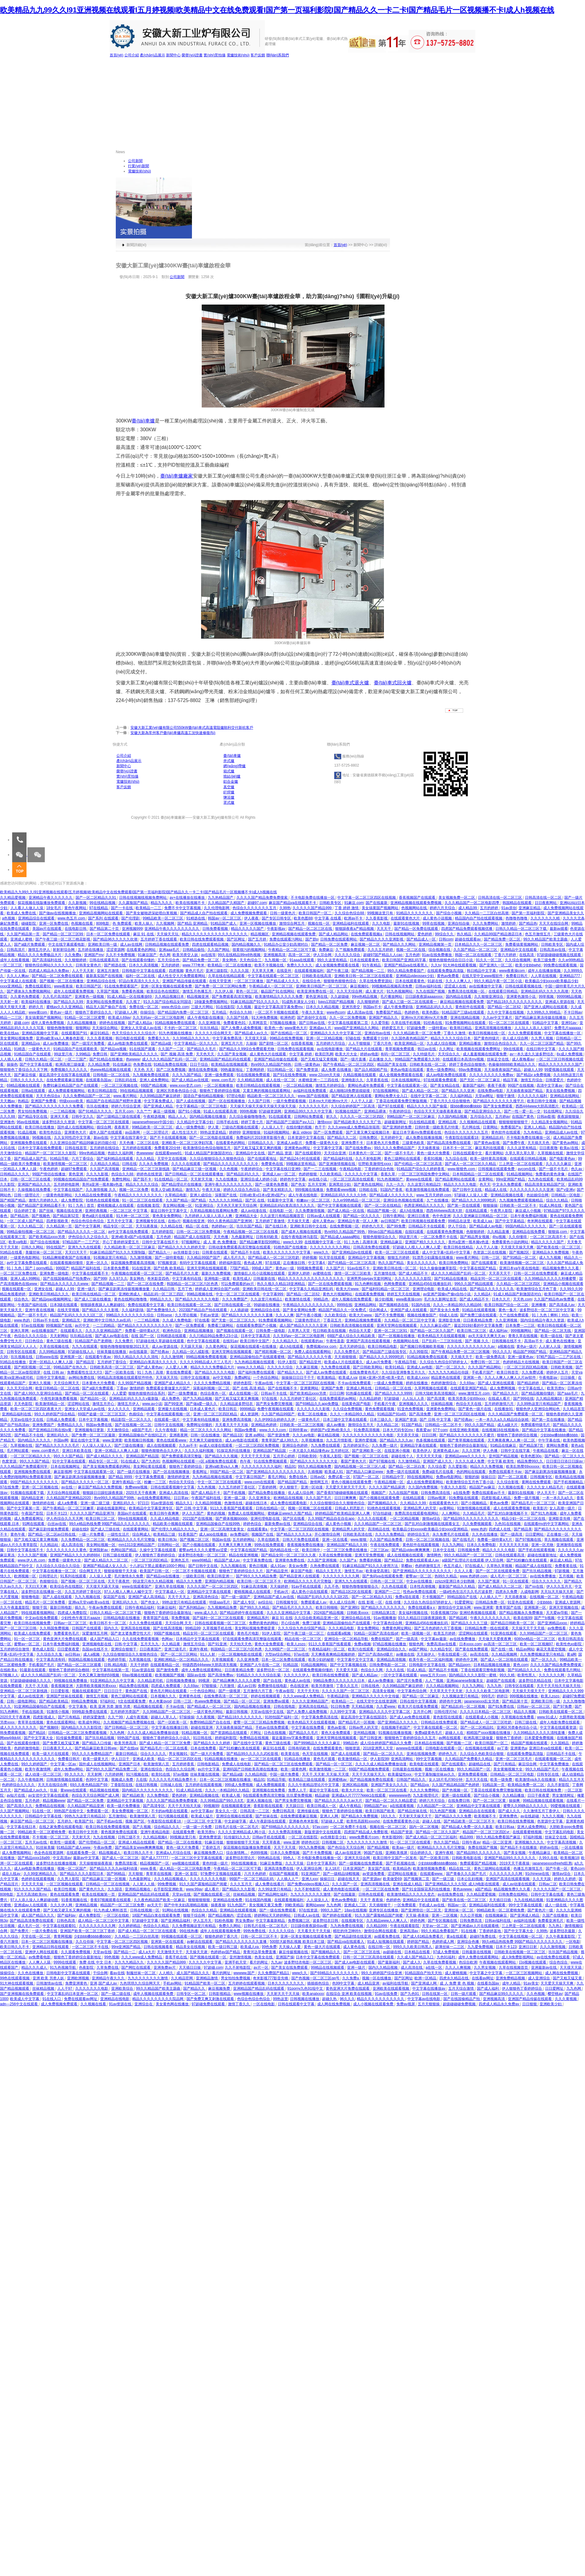 This screenshot has height=2576, width=585. I want to click on 成人h在线播放, so click(411, 1211).